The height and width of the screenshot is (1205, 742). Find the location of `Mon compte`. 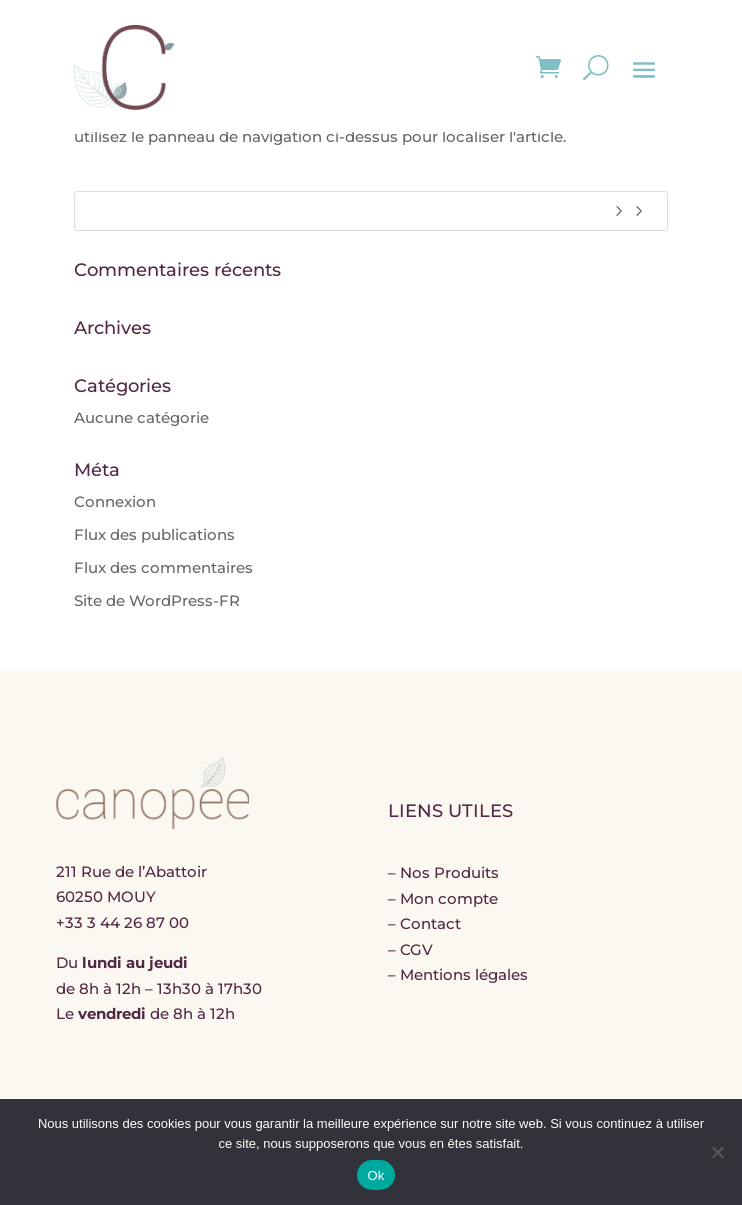

Mon compte is located at coordinates (449, 898).